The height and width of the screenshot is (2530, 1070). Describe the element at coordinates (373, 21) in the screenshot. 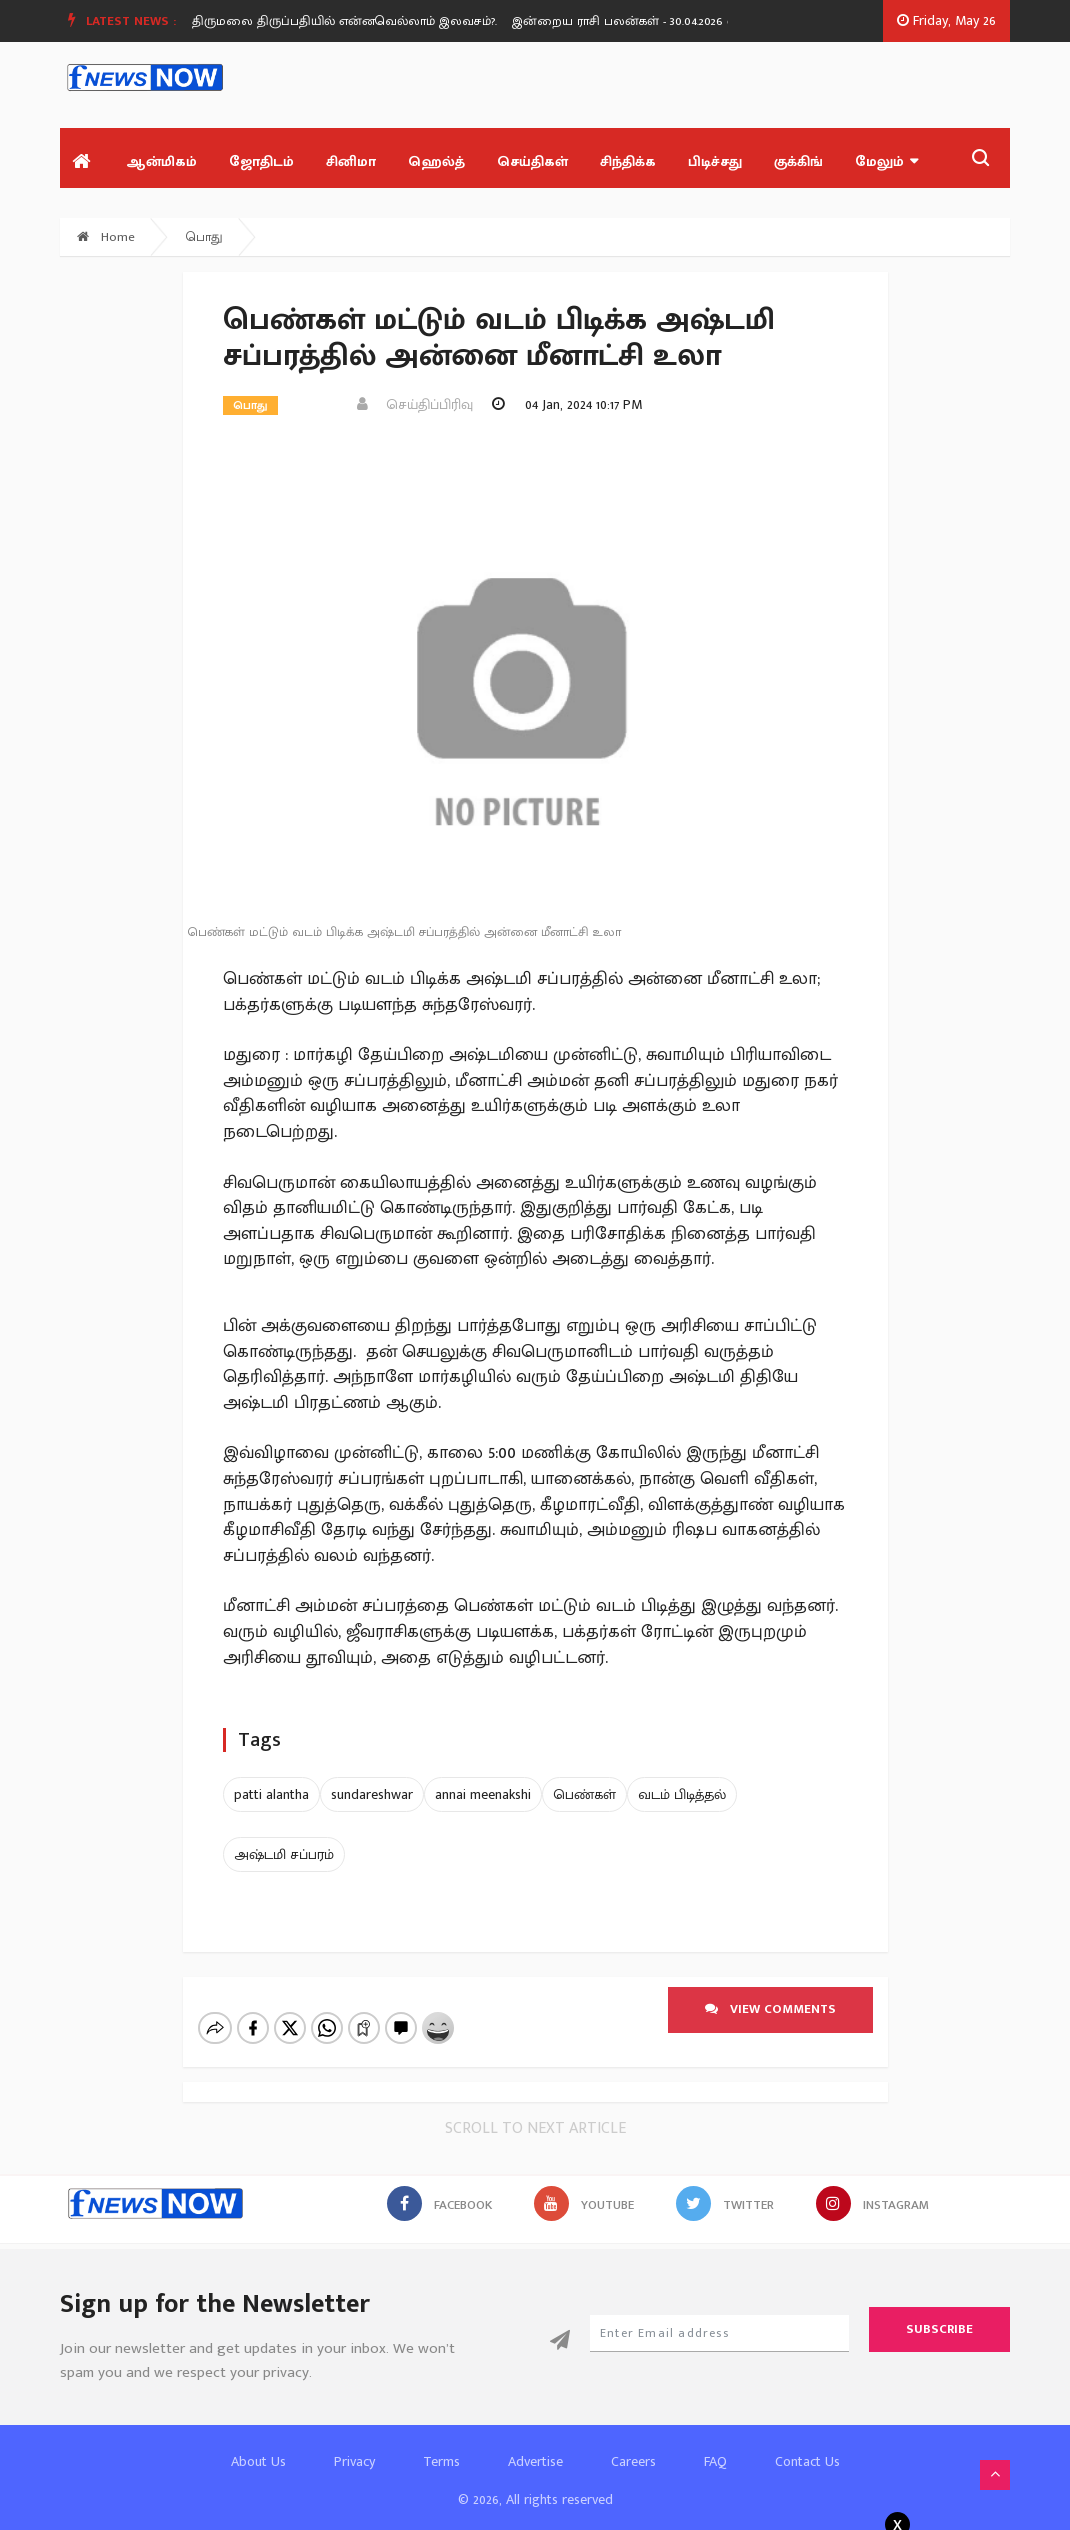

I see `[option]` at that location.